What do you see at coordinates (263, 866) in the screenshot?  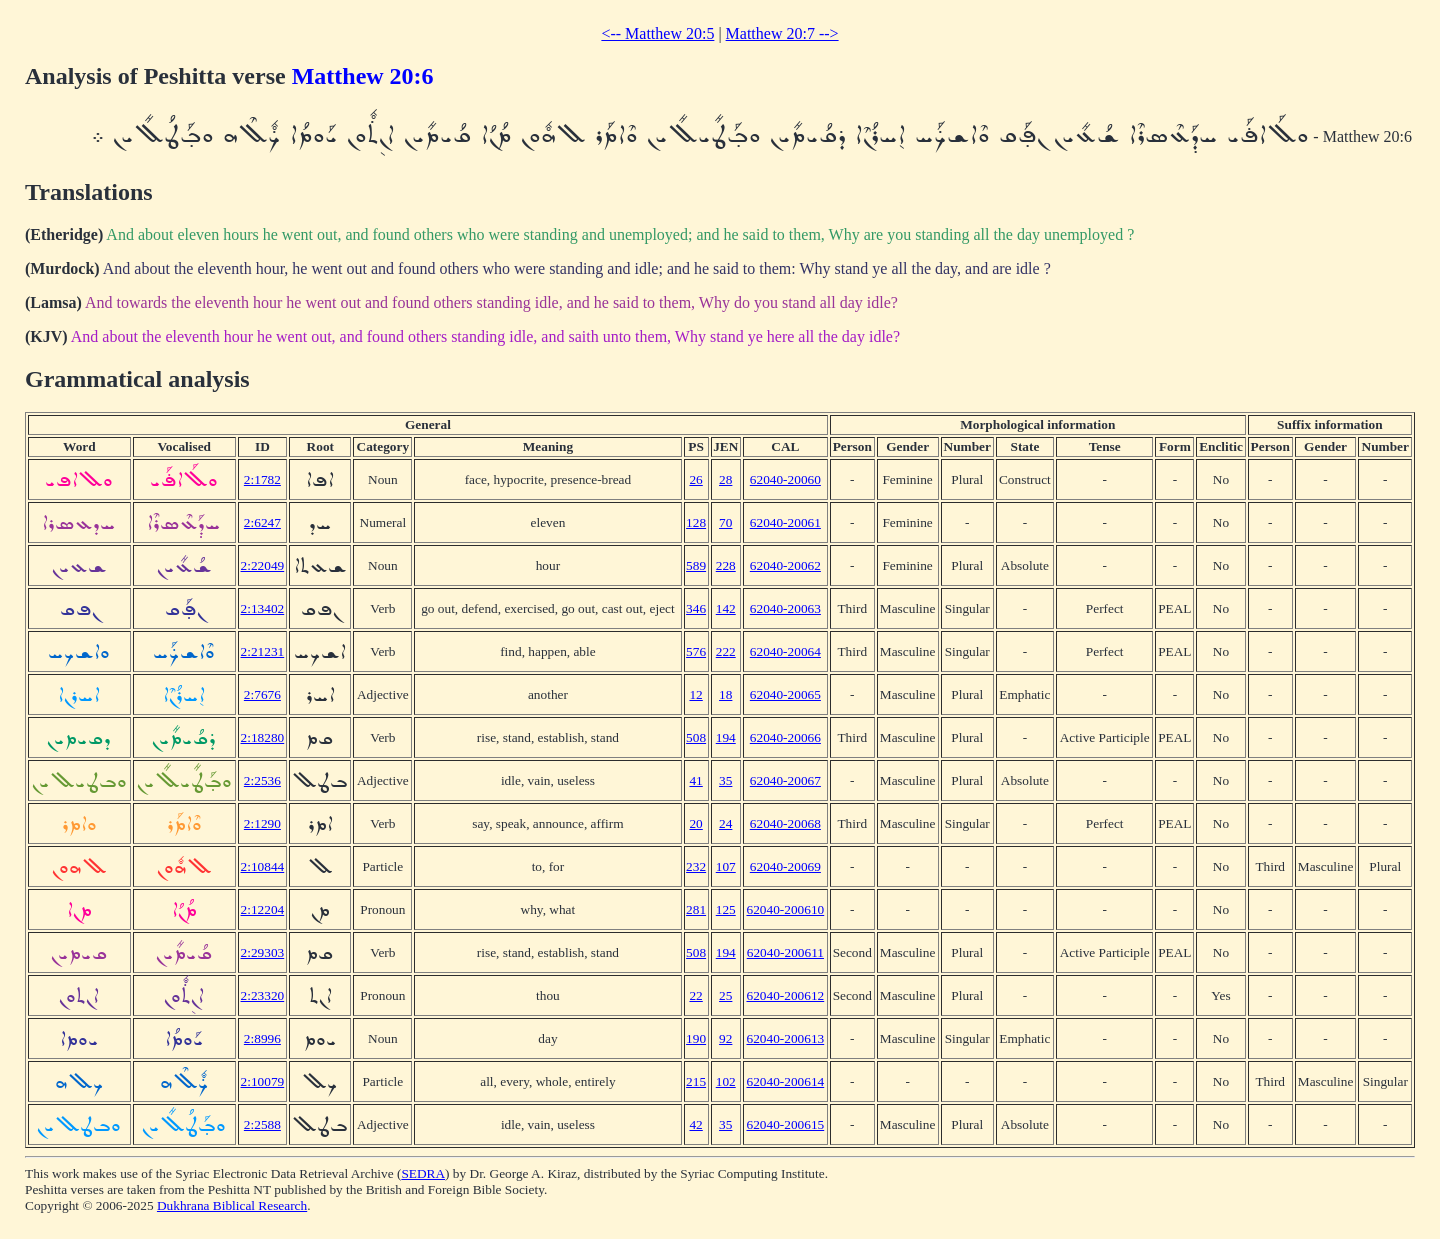 I see `2:10844` at bounding box center [263, 866].